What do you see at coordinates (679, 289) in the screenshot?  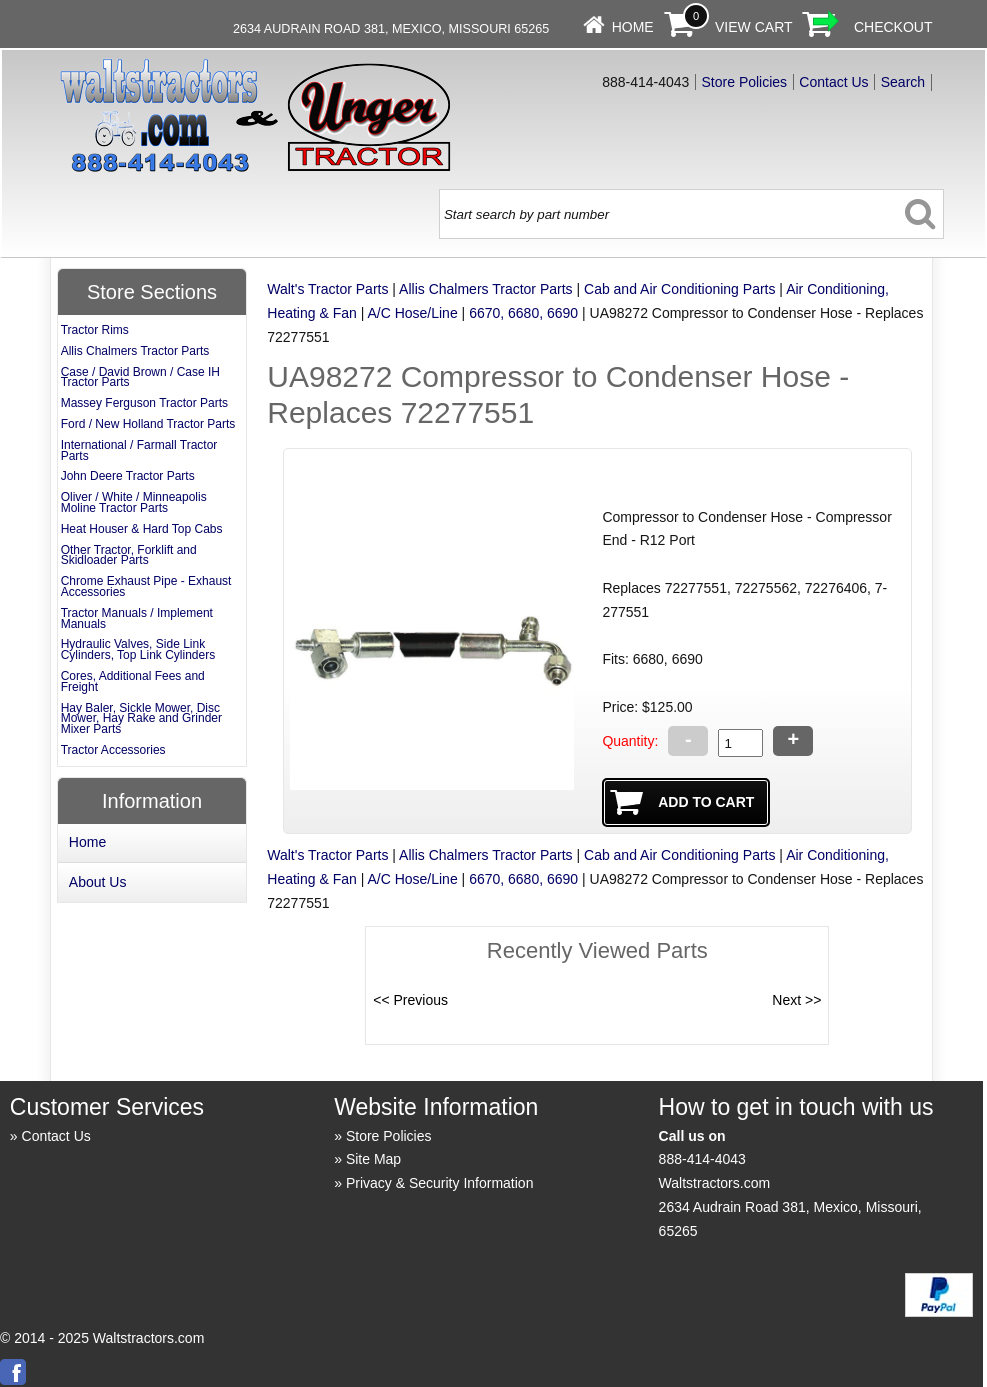 I see `Cab and Air Conditioning Parts` at bounding box center [679, 289].